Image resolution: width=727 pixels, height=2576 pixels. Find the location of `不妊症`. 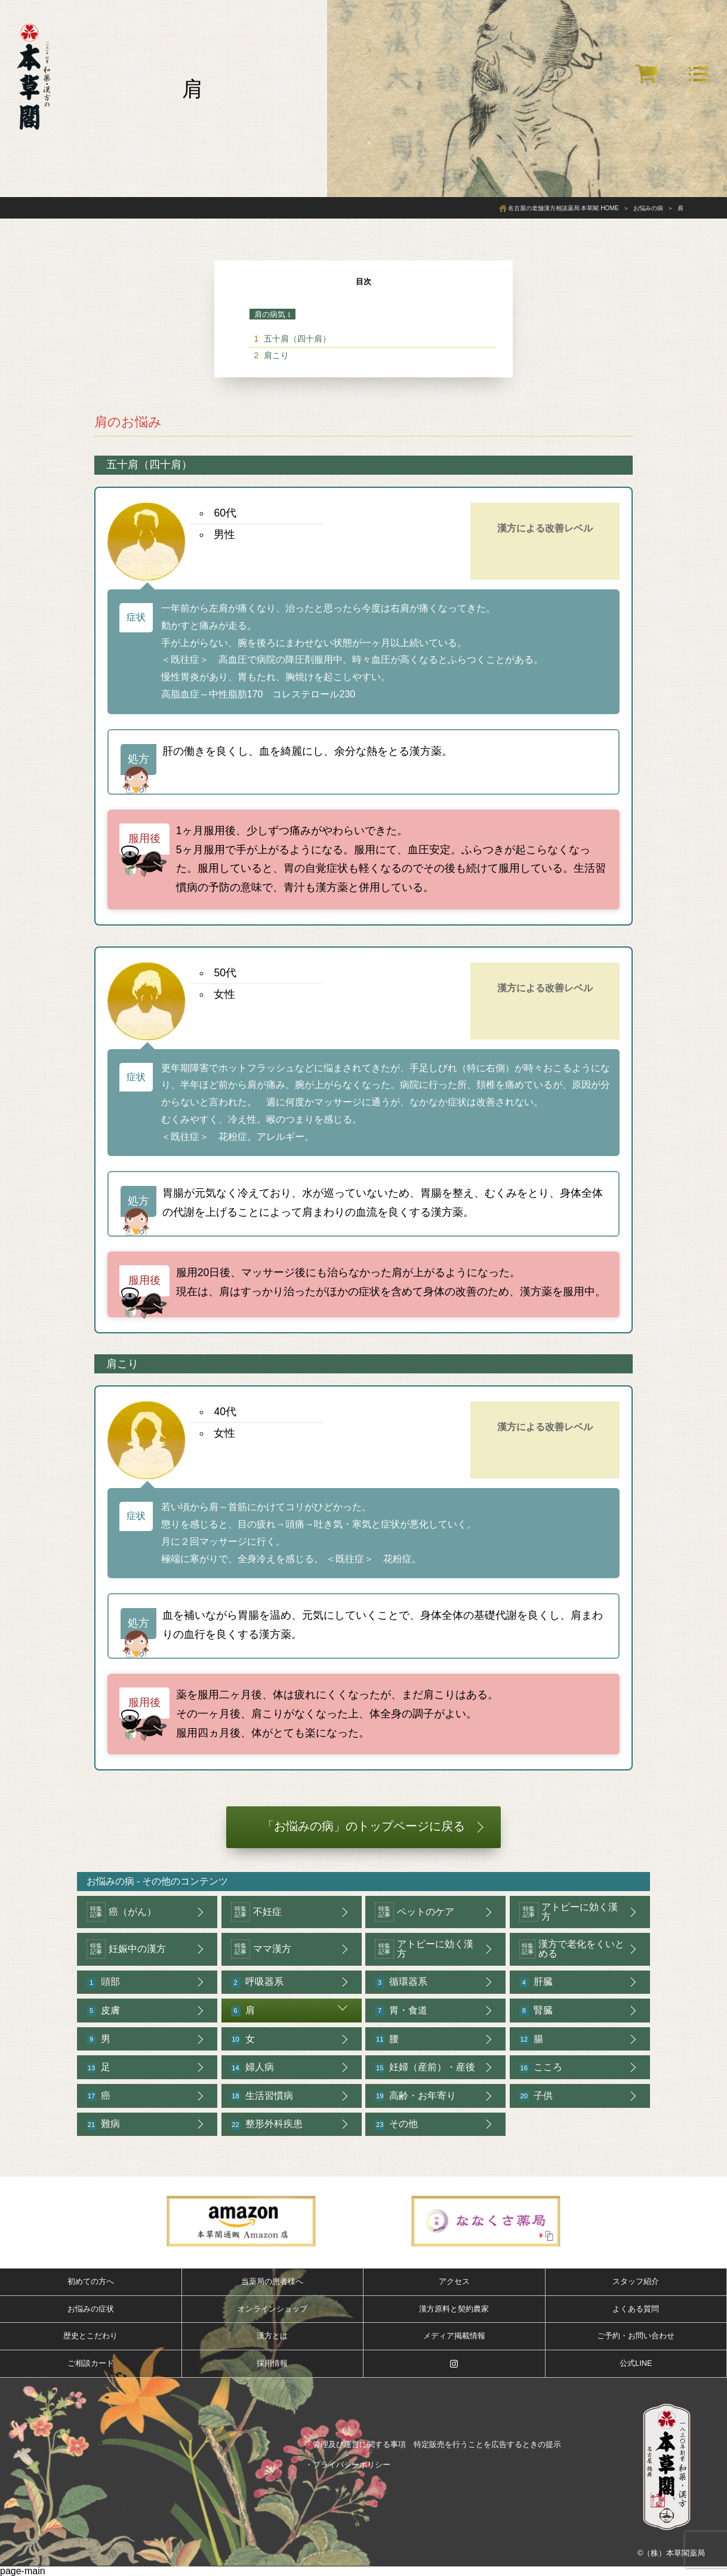

不妊症 is located at coordinates (256, 1912).